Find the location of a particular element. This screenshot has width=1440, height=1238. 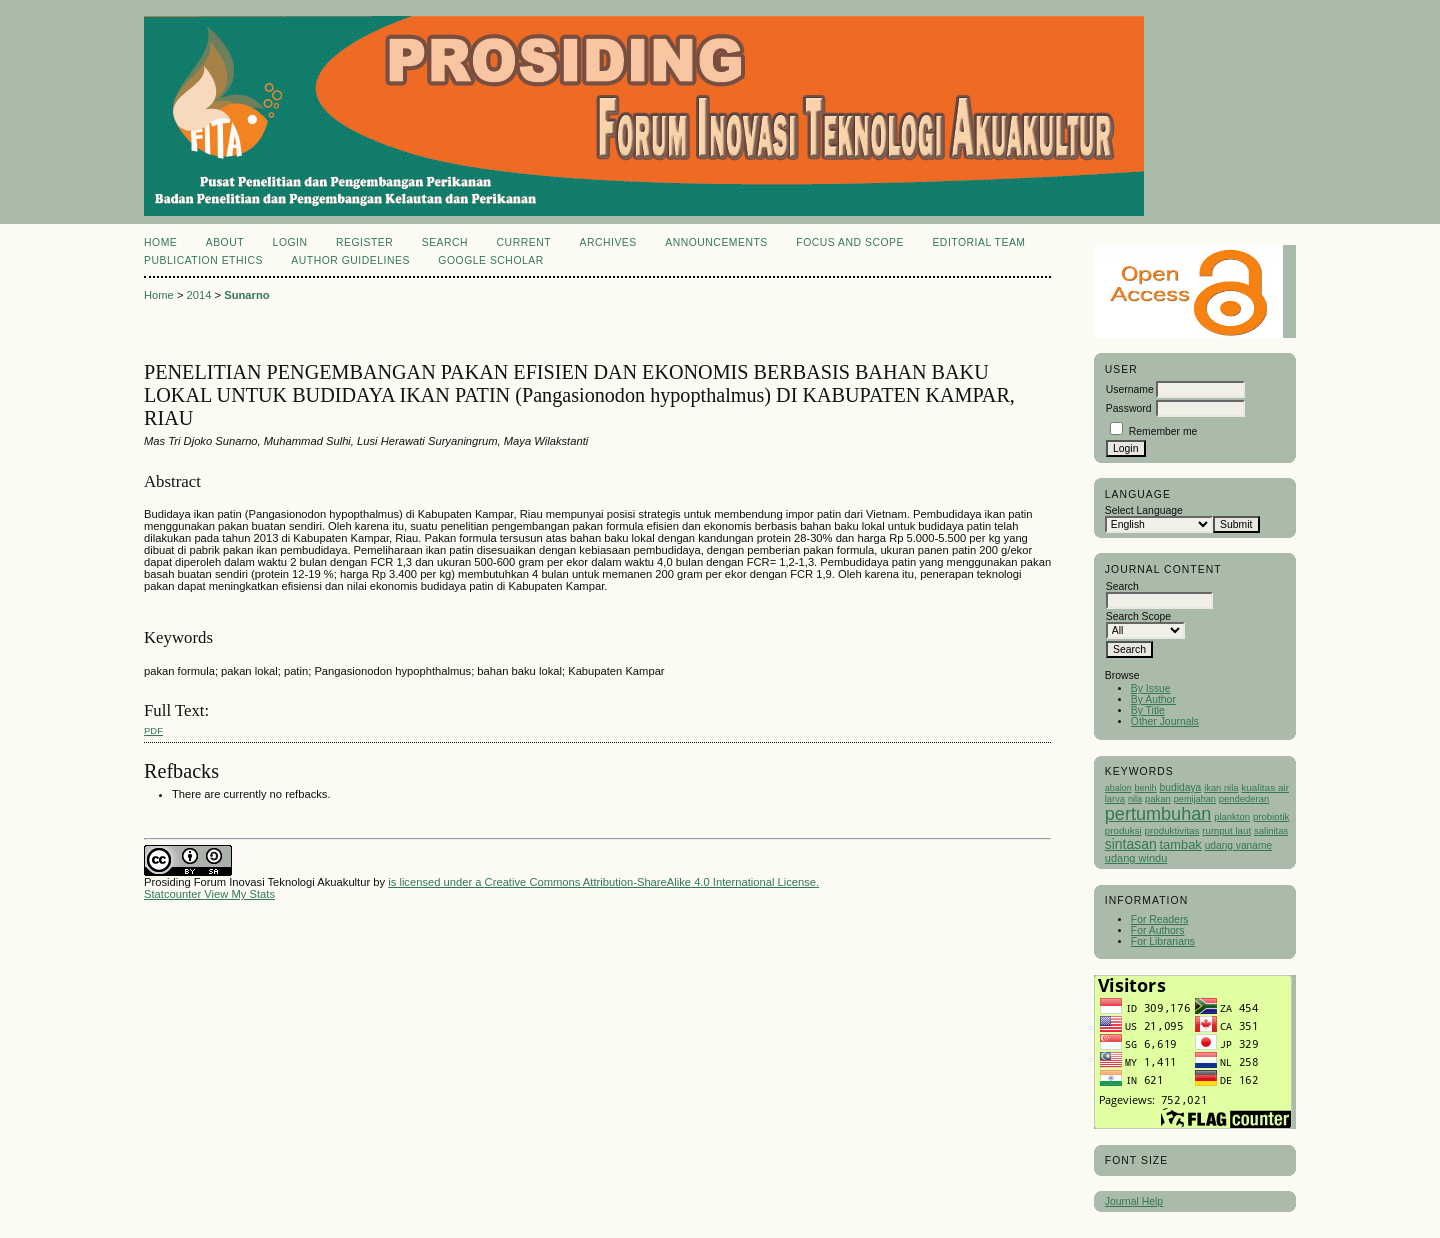

View My Stats is located at coordinates (239, 894).